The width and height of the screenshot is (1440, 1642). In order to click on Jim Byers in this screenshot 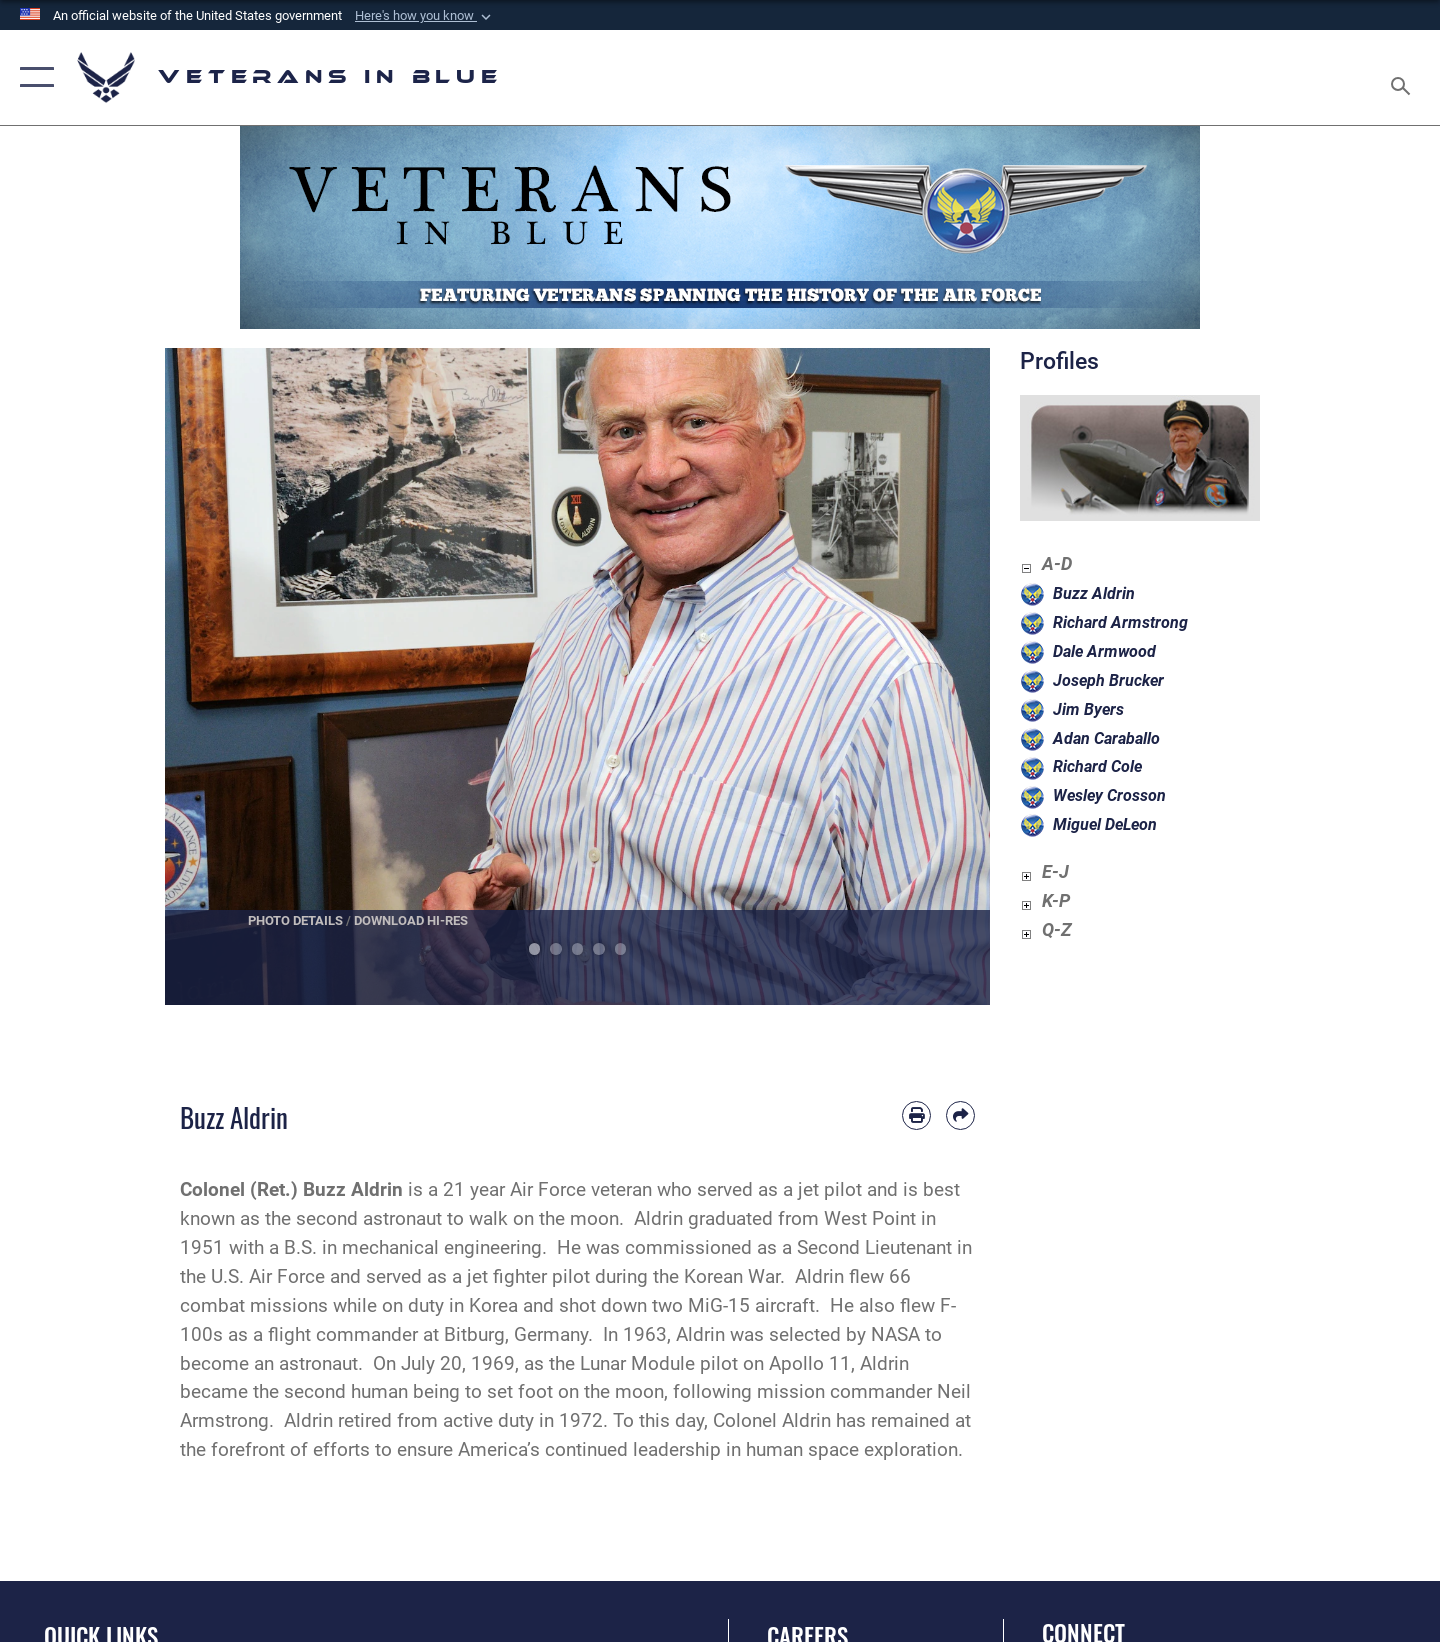, I will do `click(1088, 709)`.